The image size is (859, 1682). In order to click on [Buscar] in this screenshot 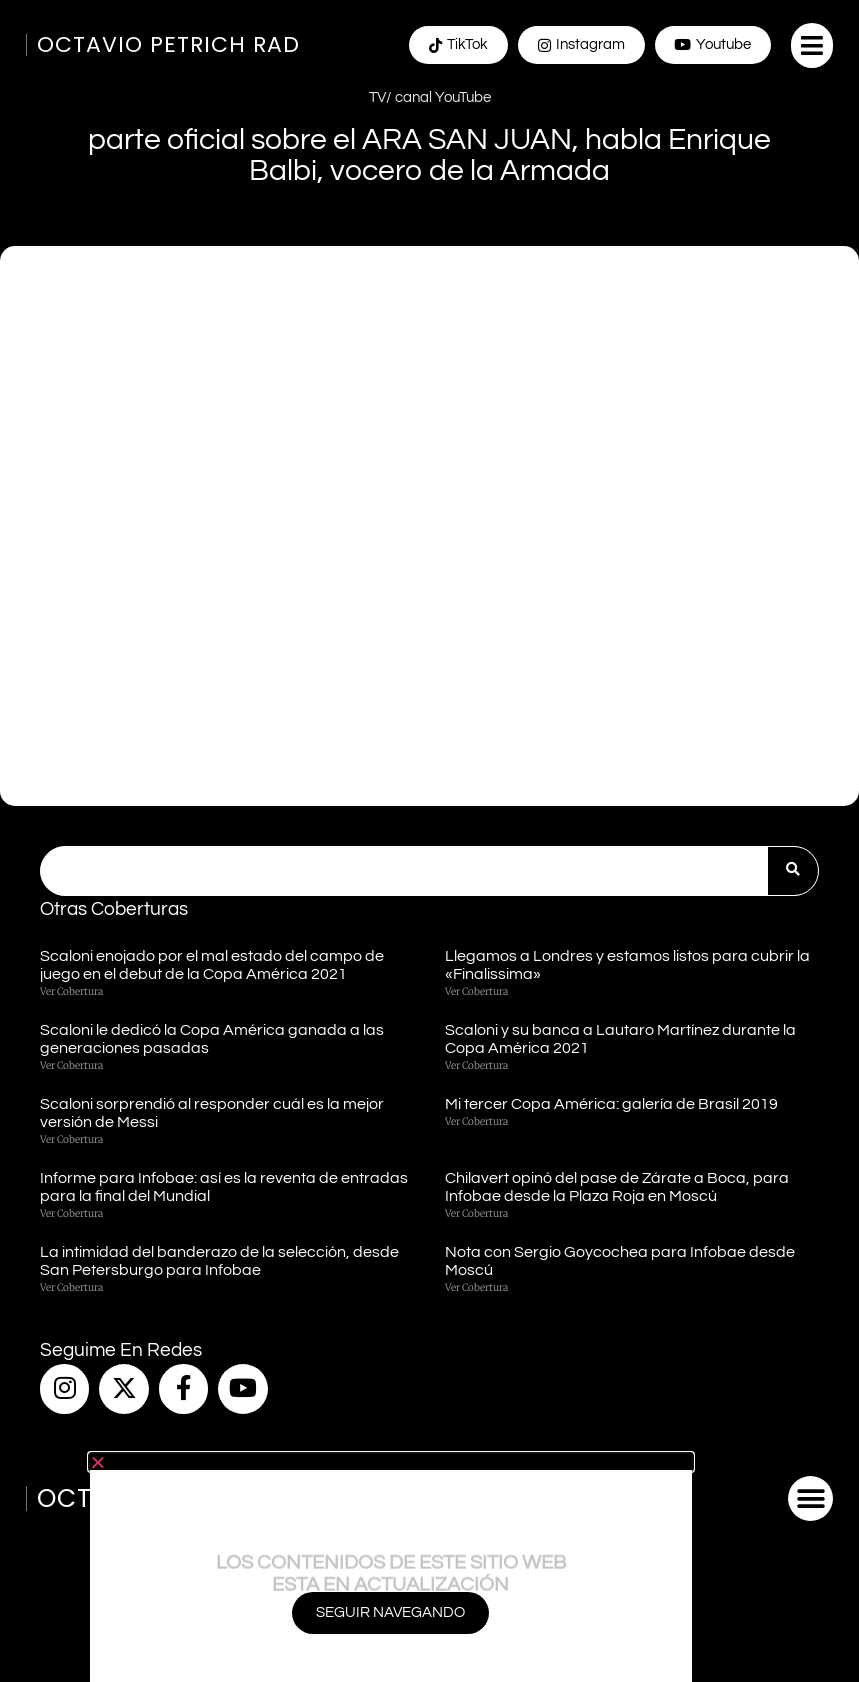, I will do `click(793, 871)`.